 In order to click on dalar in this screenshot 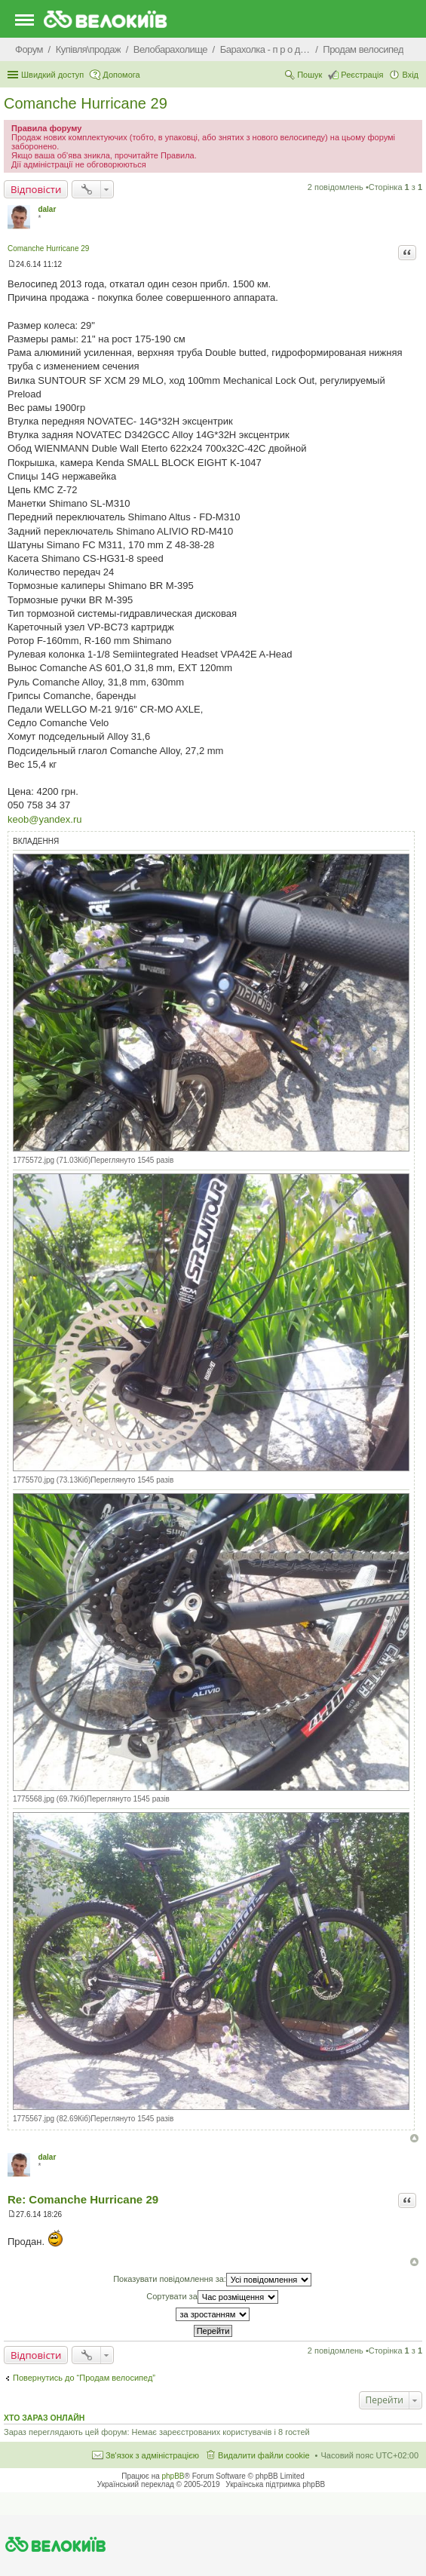, I will do `click(47, 209)`.